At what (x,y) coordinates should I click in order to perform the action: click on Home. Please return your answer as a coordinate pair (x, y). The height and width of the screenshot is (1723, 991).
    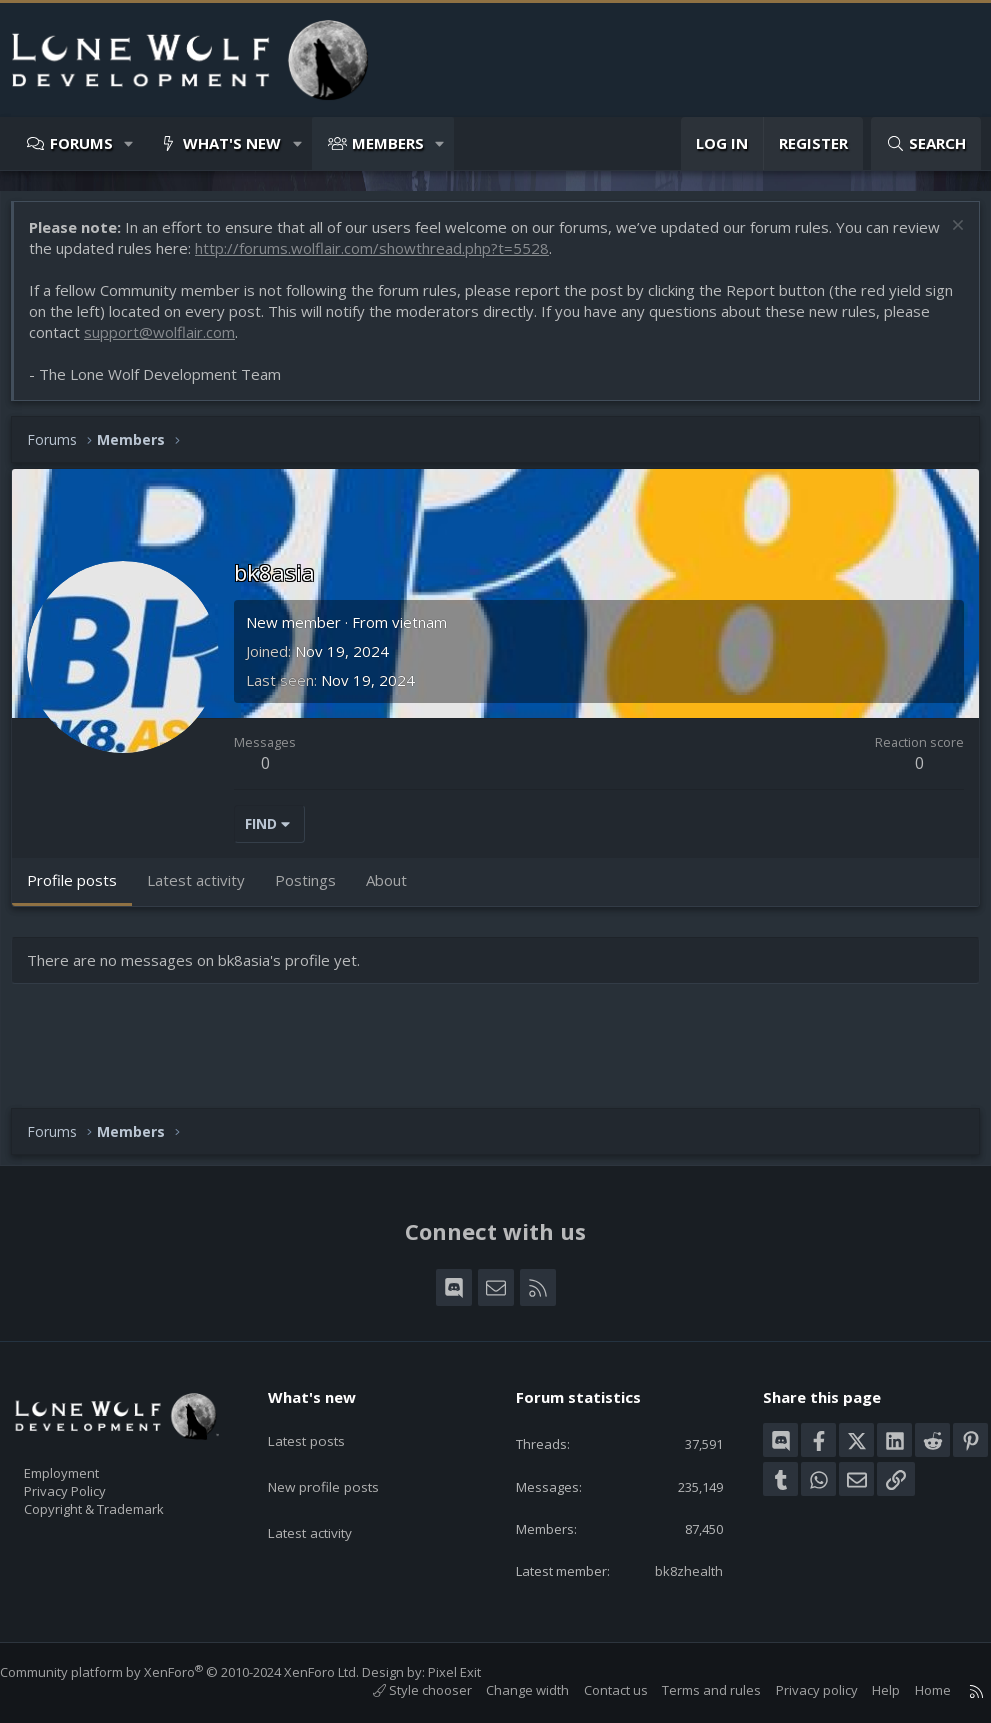
    Looking at the image, I should click on (913, 1691).